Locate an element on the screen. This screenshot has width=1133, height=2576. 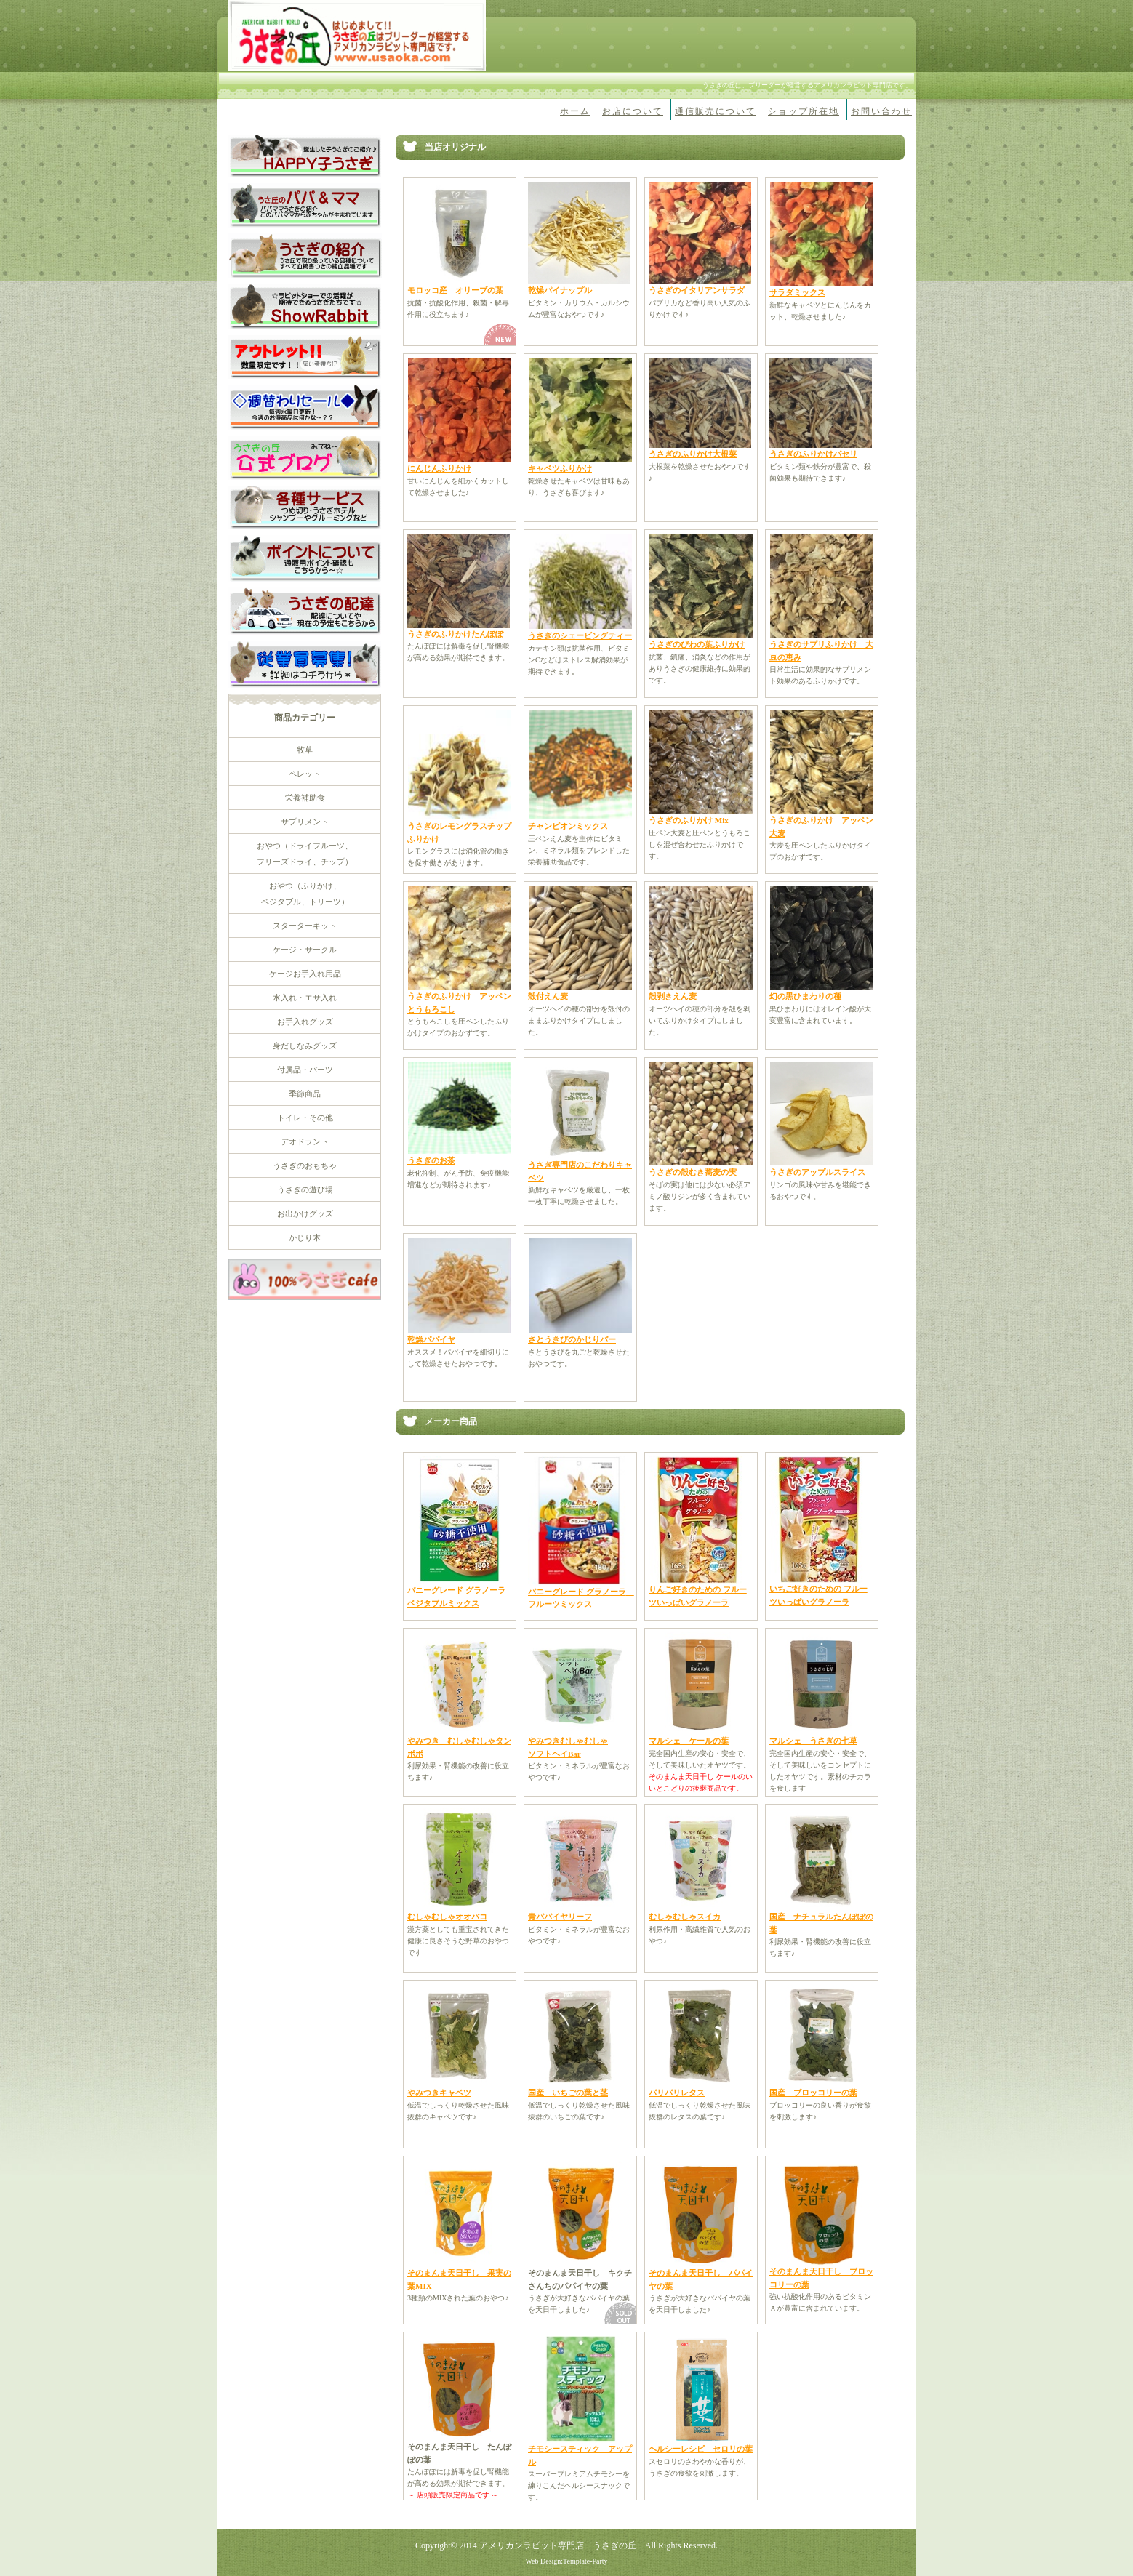
デオドラント is located at coordinates (305, 1141).